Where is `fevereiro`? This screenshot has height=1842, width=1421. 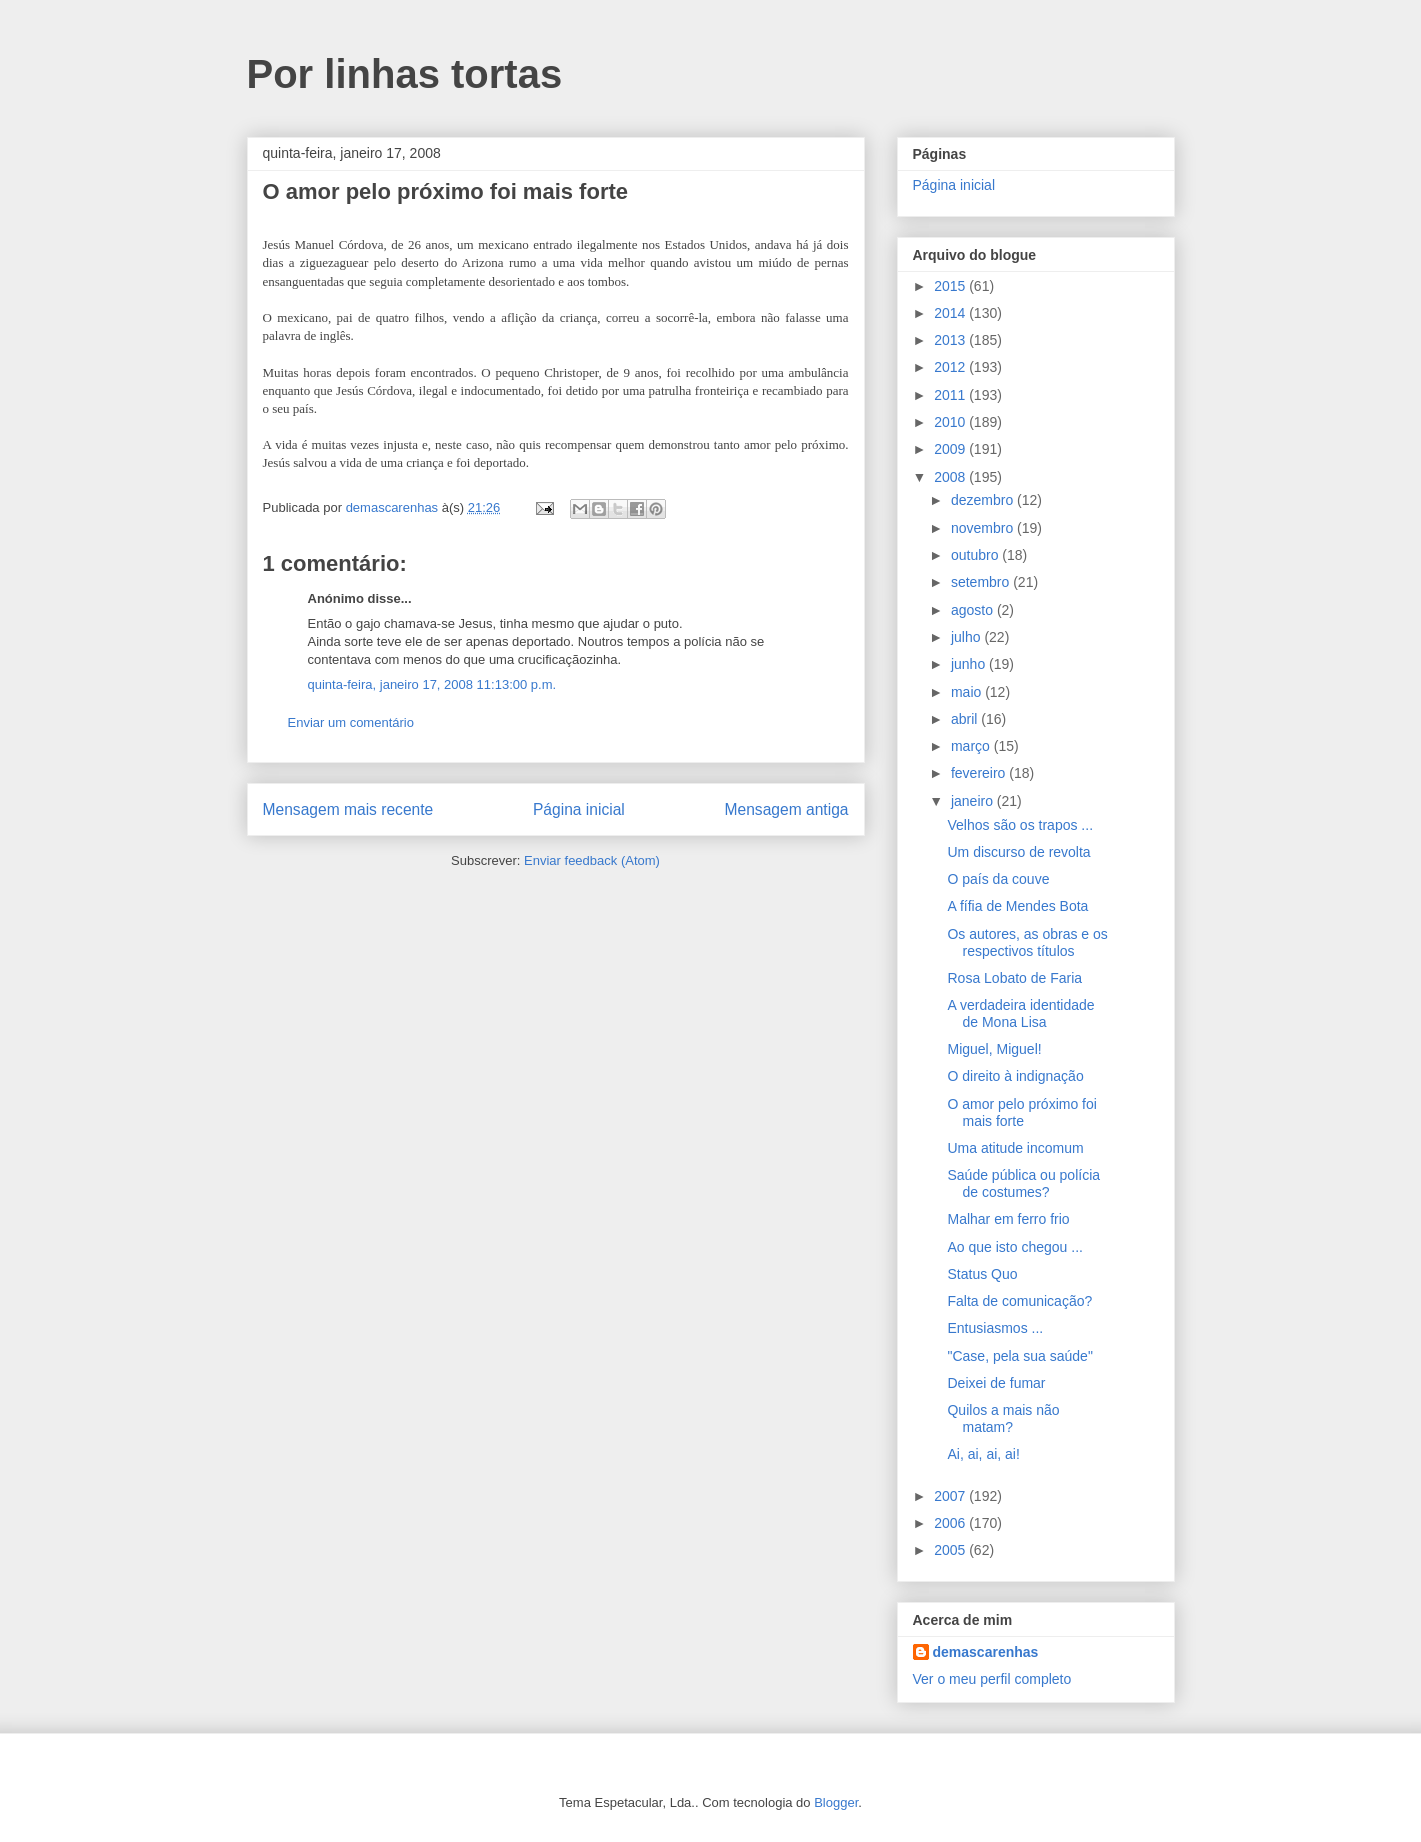 fevereiro is located at coordinates (980, 773).